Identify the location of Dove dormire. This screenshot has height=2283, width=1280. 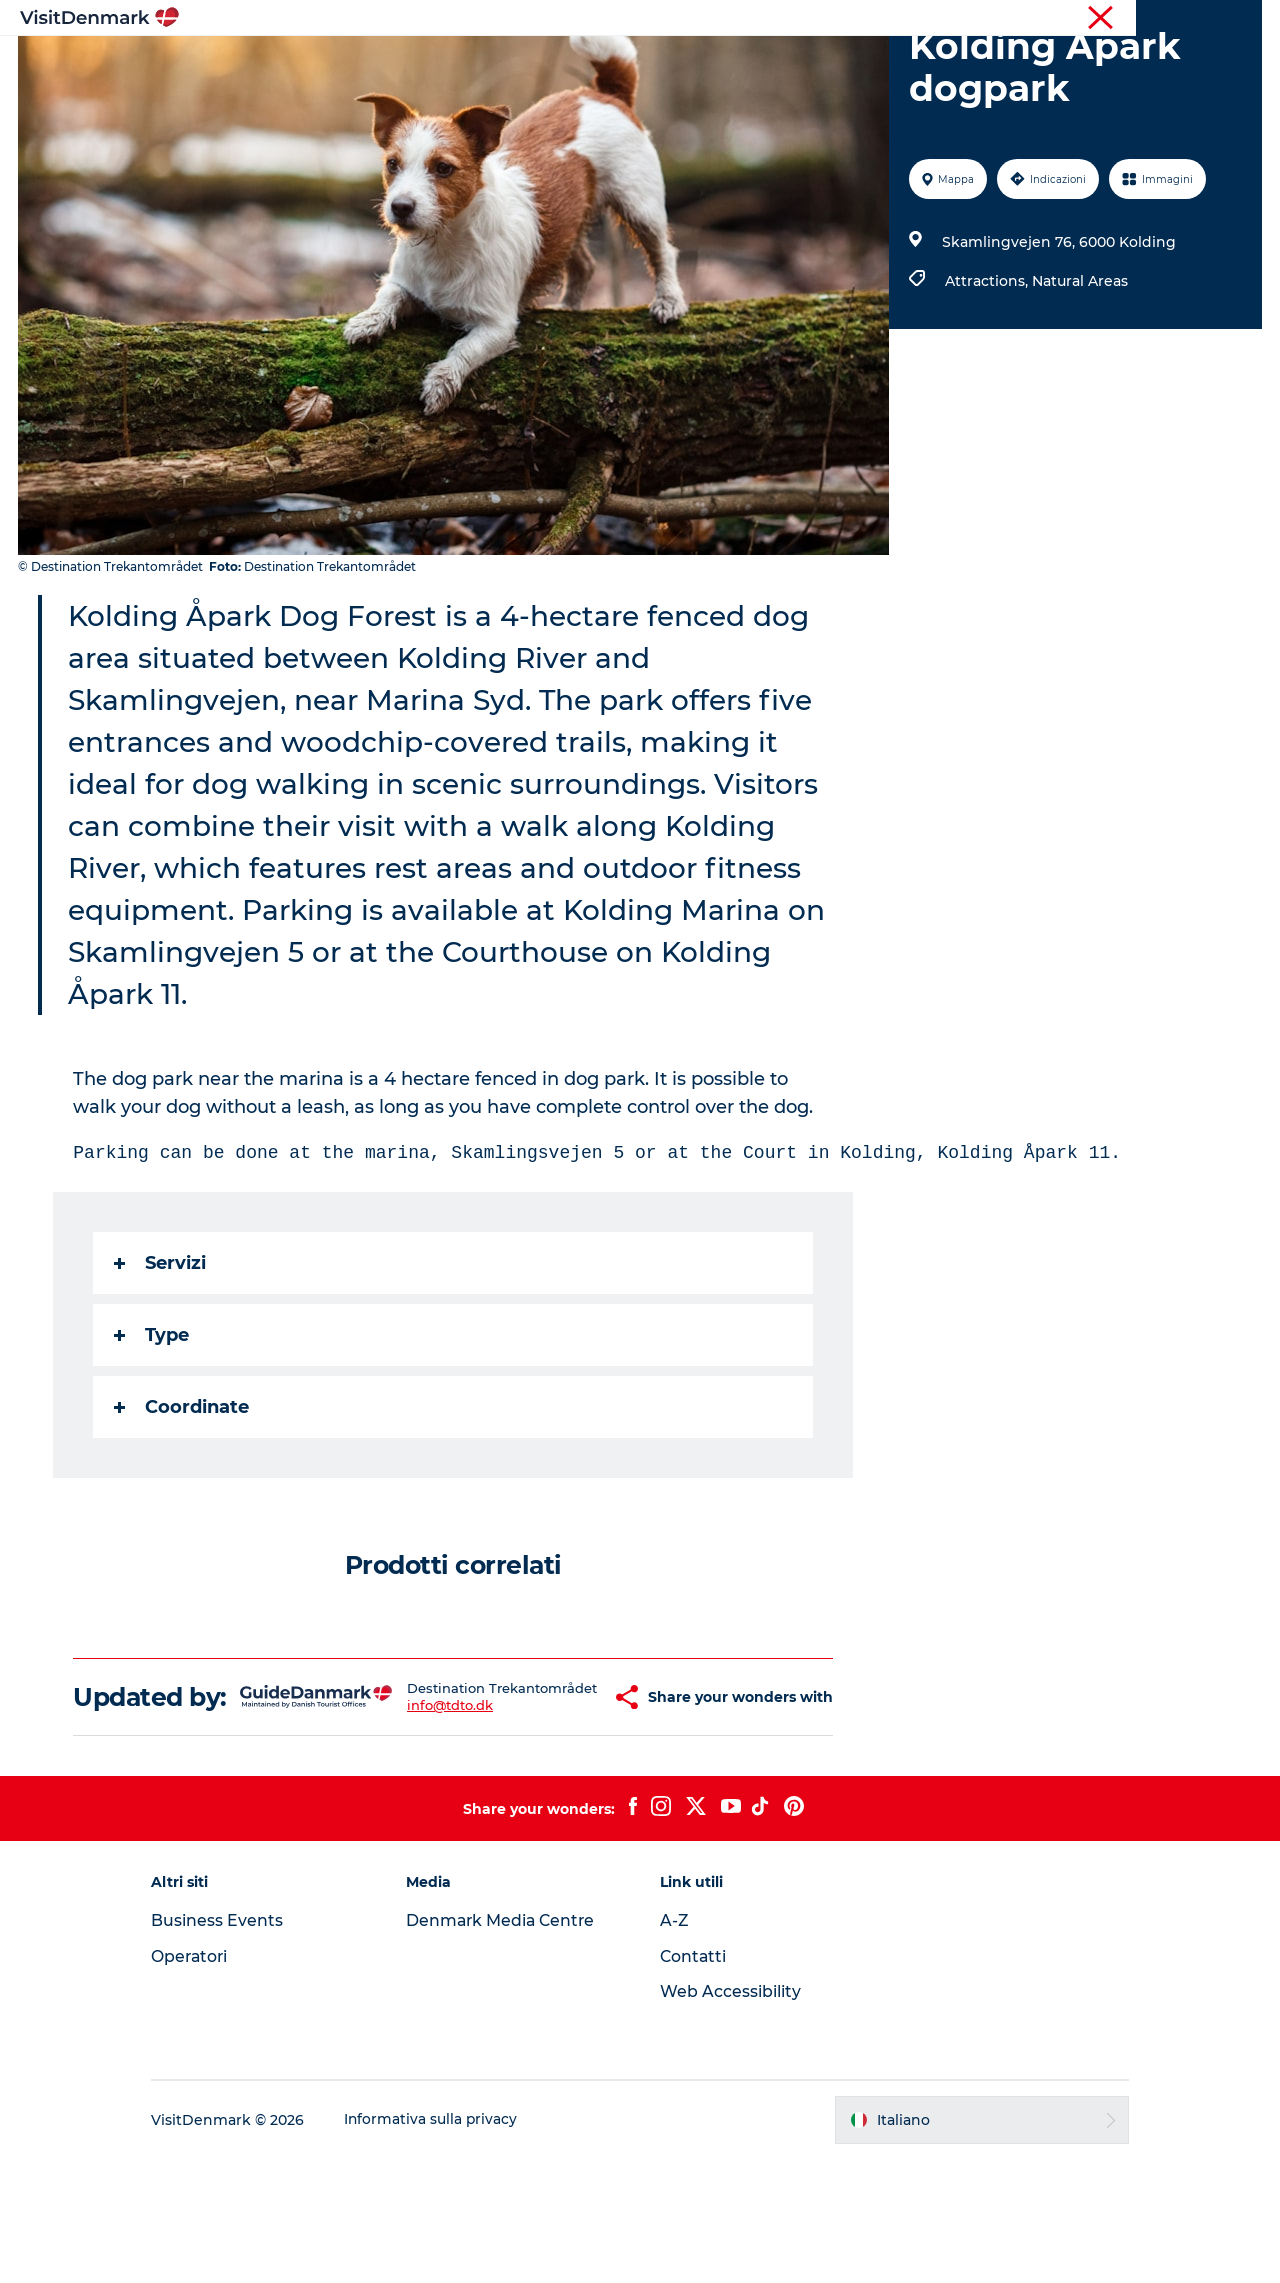
(724, 64).